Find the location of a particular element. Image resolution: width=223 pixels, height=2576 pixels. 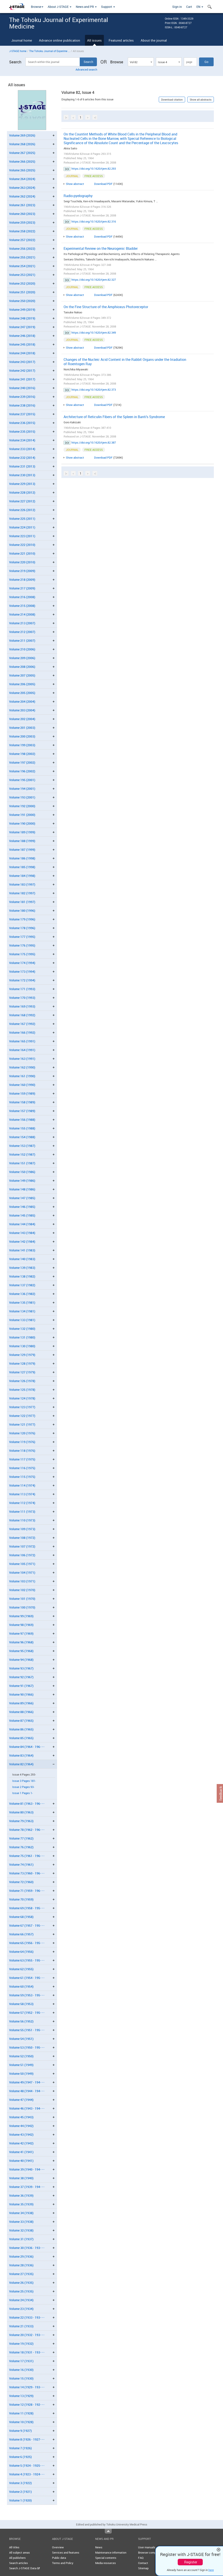

J-STAGE home is located at coordinates (17, 51).